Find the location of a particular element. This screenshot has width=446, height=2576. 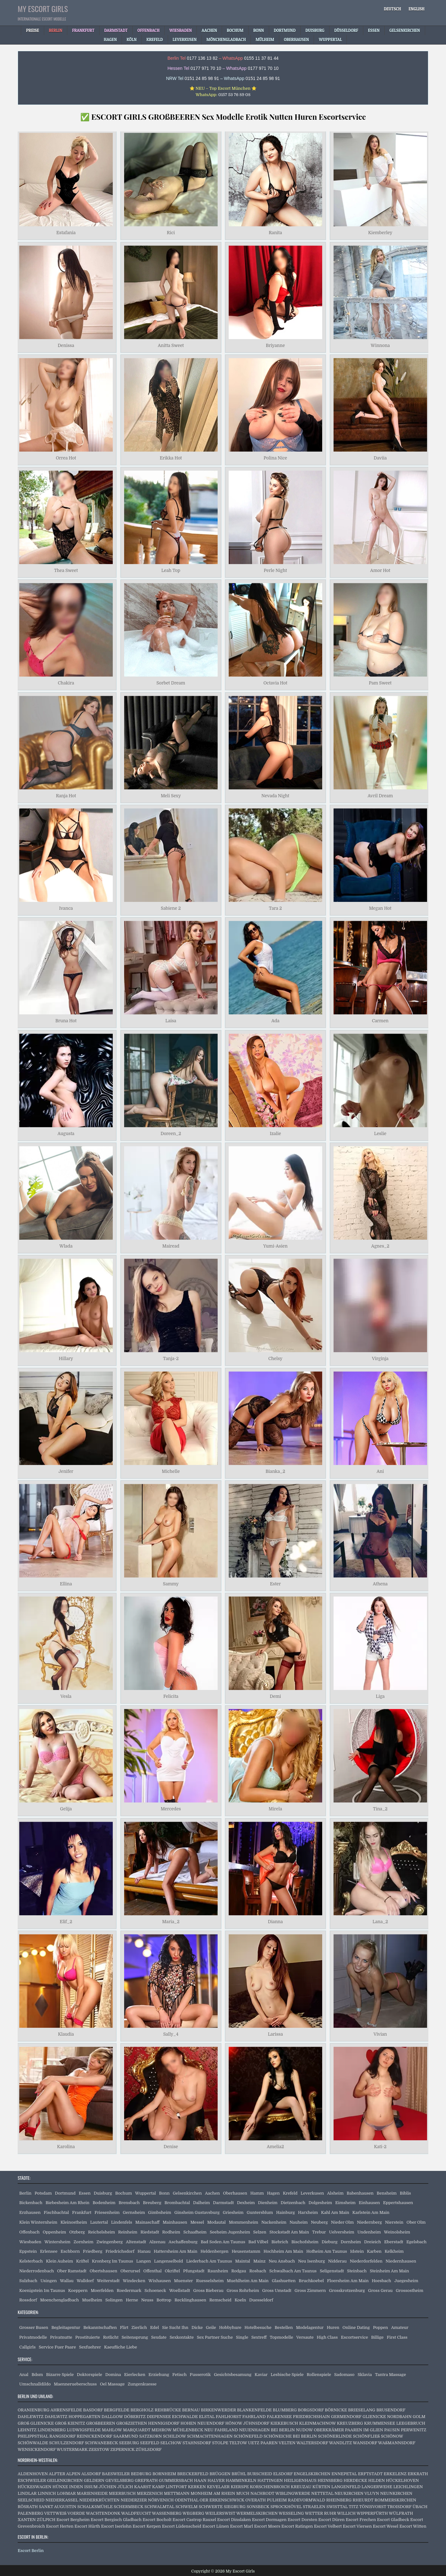

DAHLEWITZ is located at coordinates (31, 2416).